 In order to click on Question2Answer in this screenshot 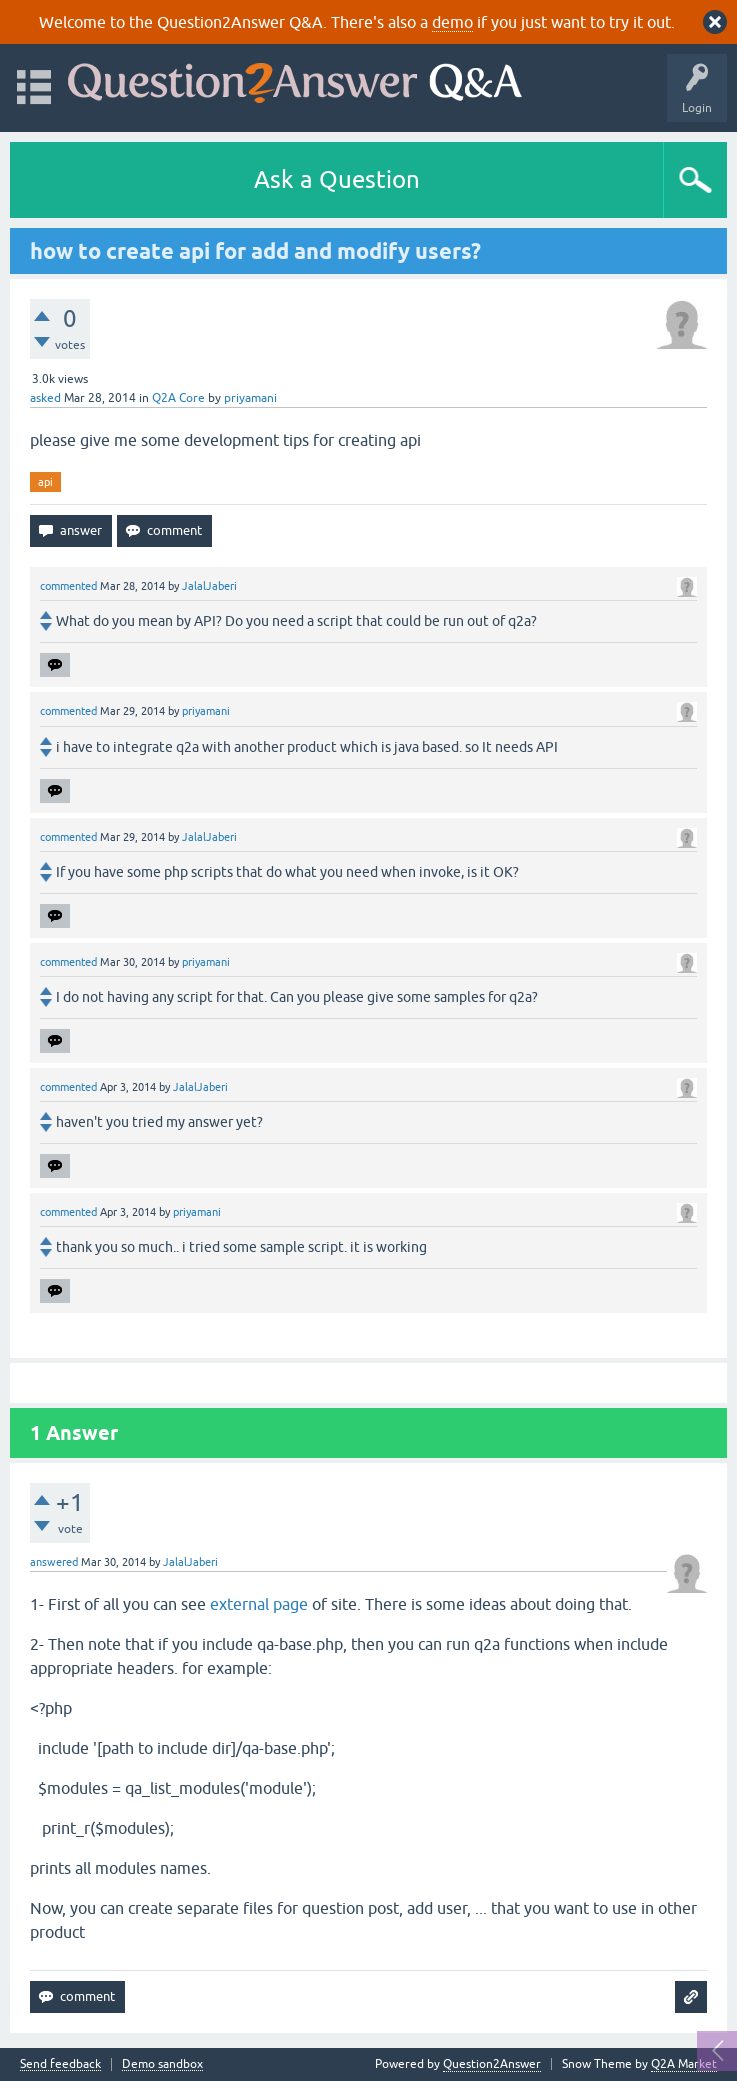, I will do `click(492, 2064)`.